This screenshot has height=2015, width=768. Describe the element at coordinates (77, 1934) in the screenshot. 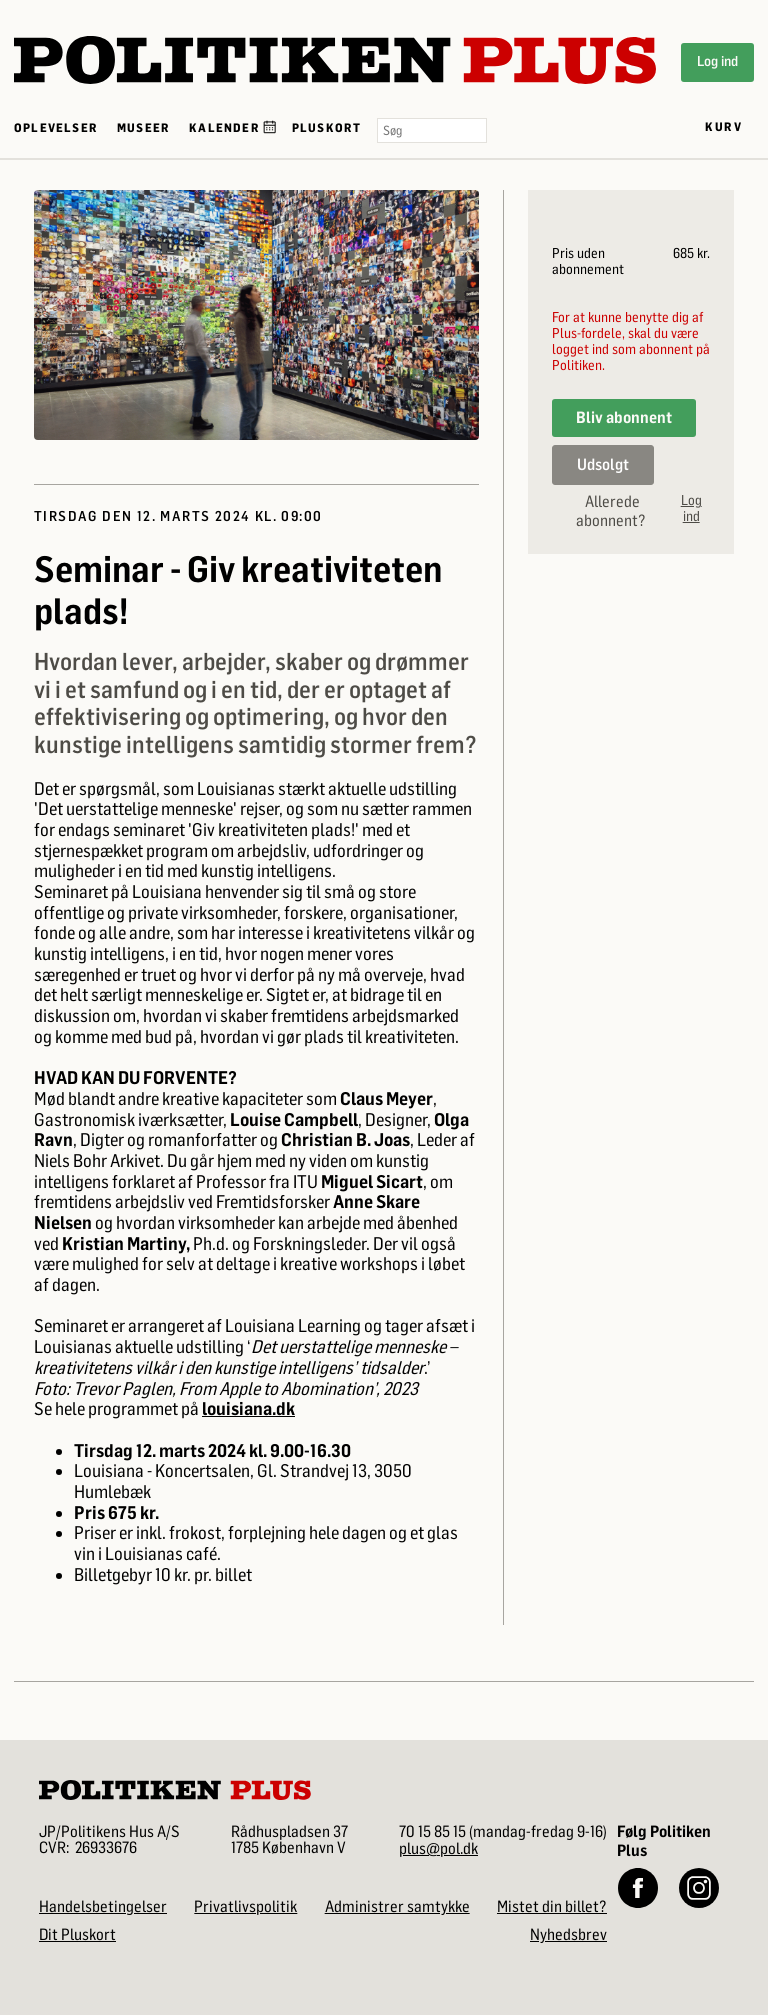

I see `Dit Pluskort` at that location.